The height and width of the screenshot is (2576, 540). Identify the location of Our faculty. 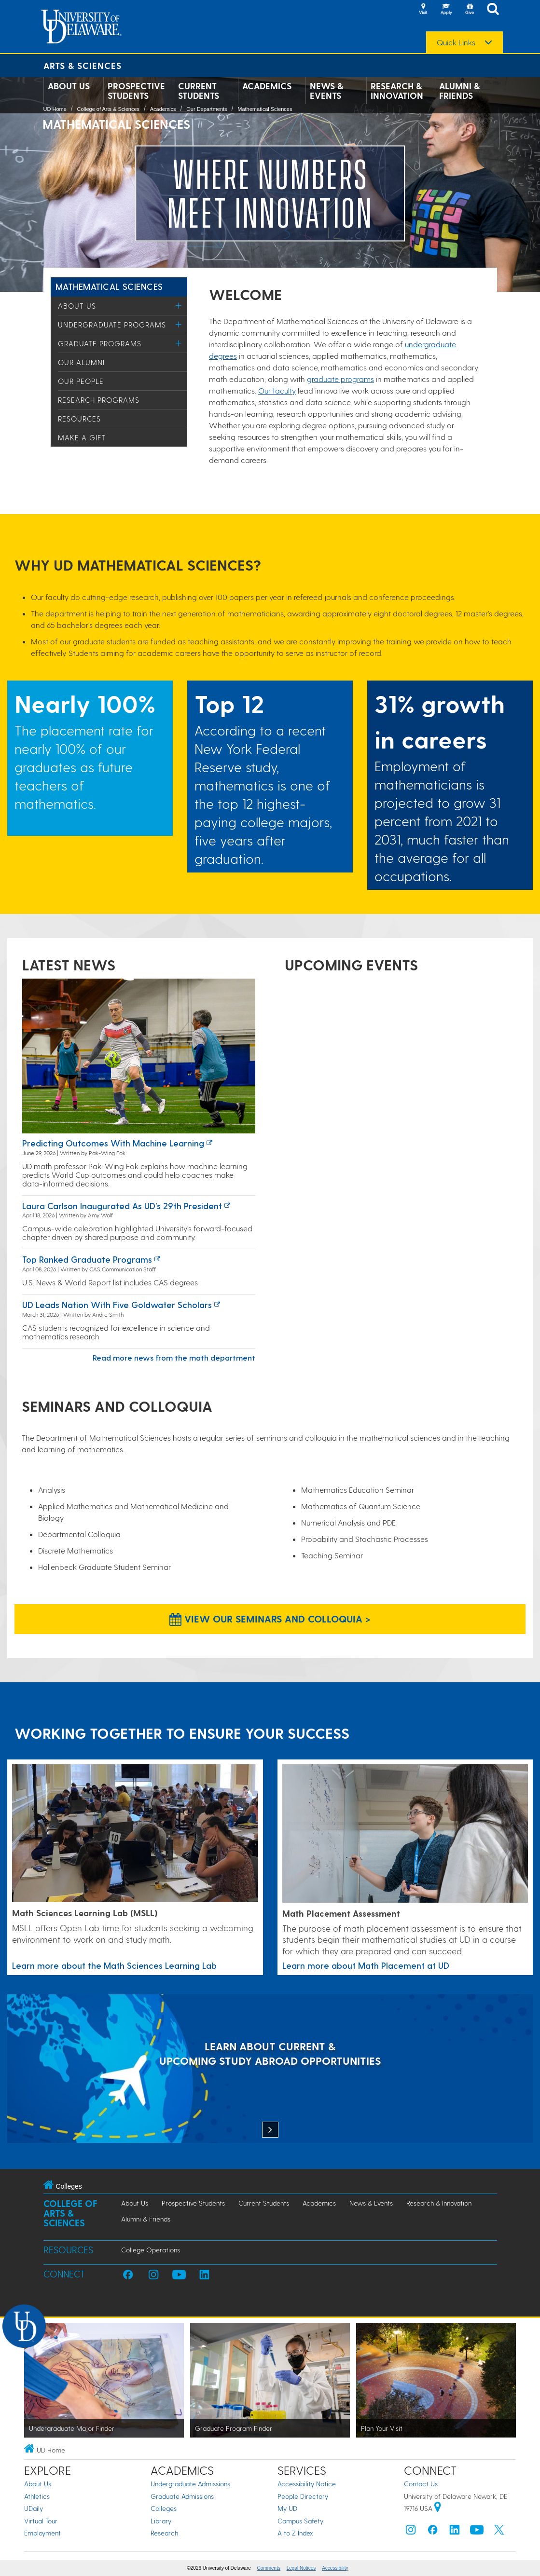
(277, 390).